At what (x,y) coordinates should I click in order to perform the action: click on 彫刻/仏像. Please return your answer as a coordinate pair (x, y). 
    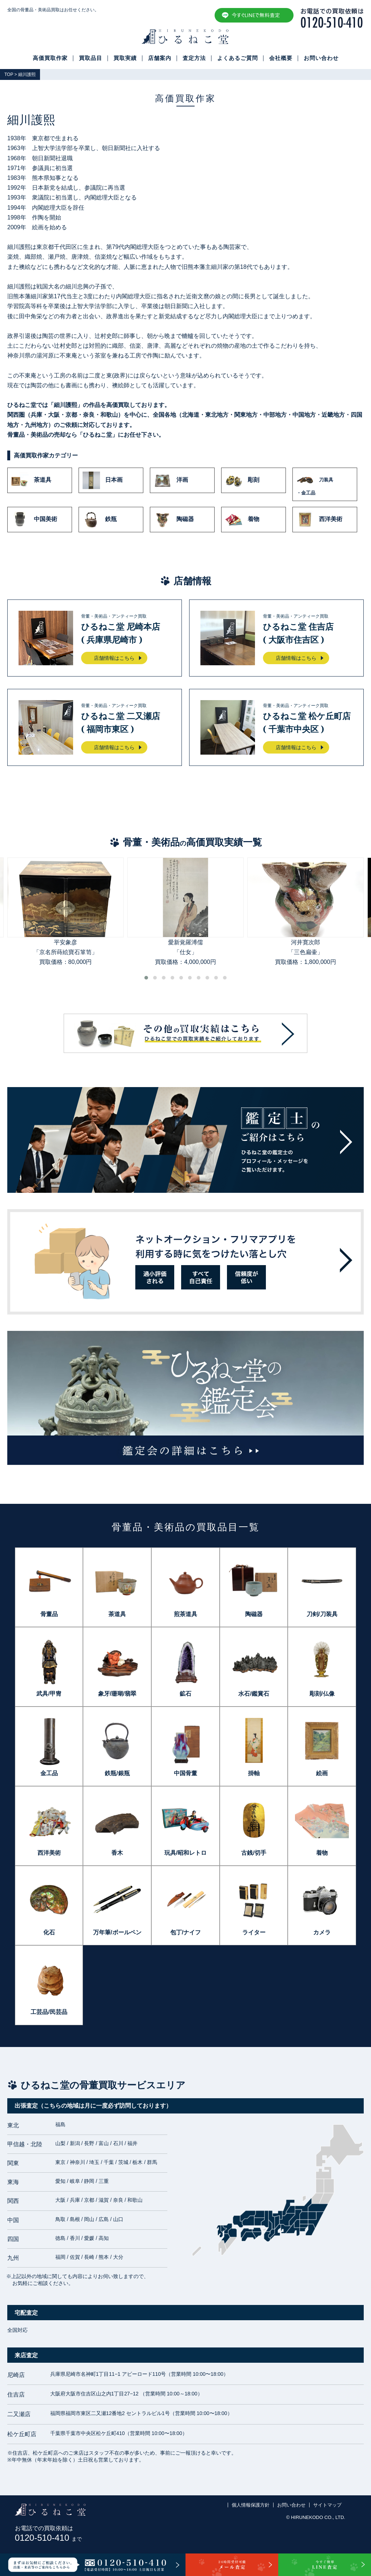
    Looking at the image, I should click on (322, 1694).